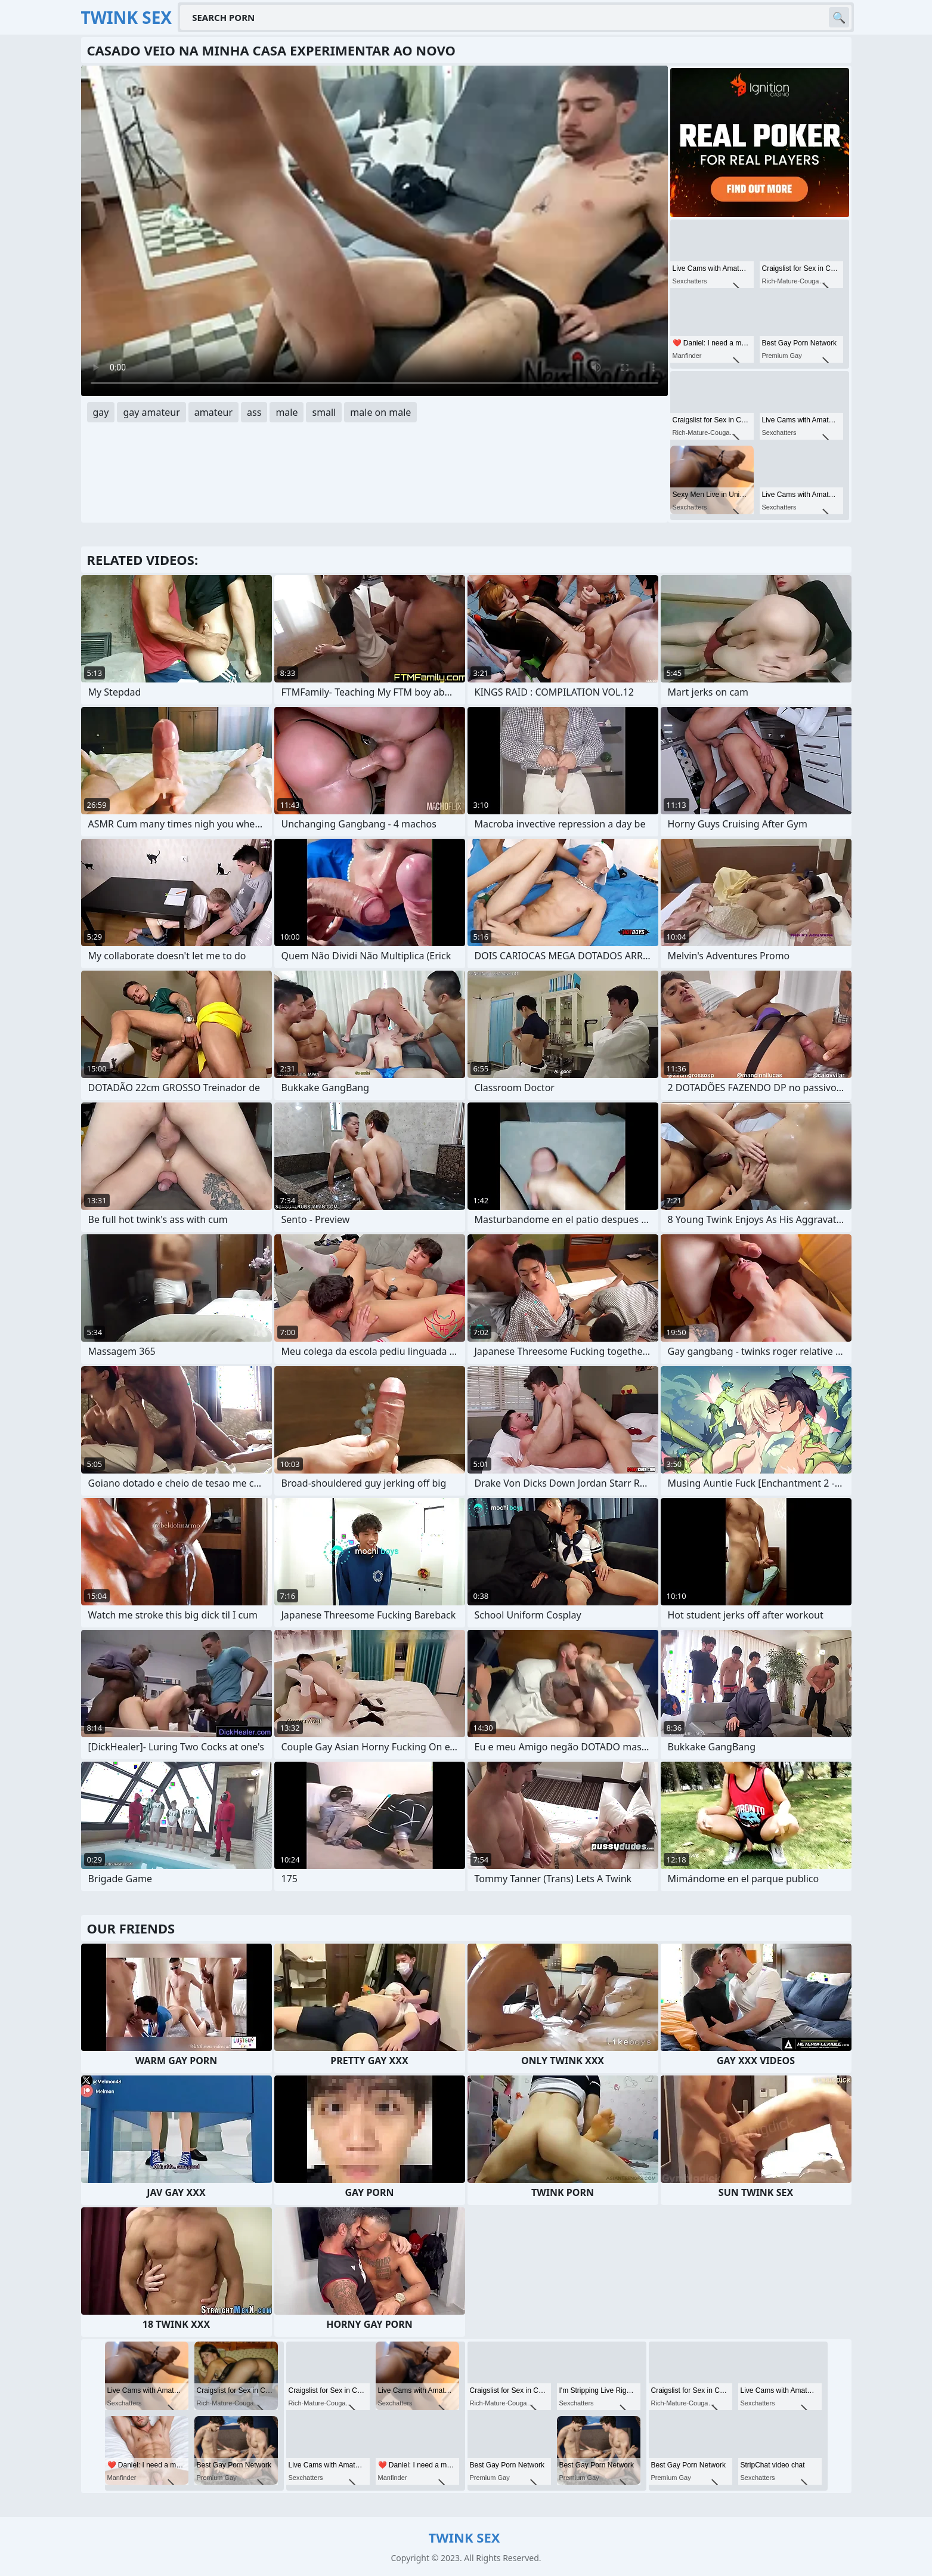  I want to click on gay amateur, so click(151, 412).